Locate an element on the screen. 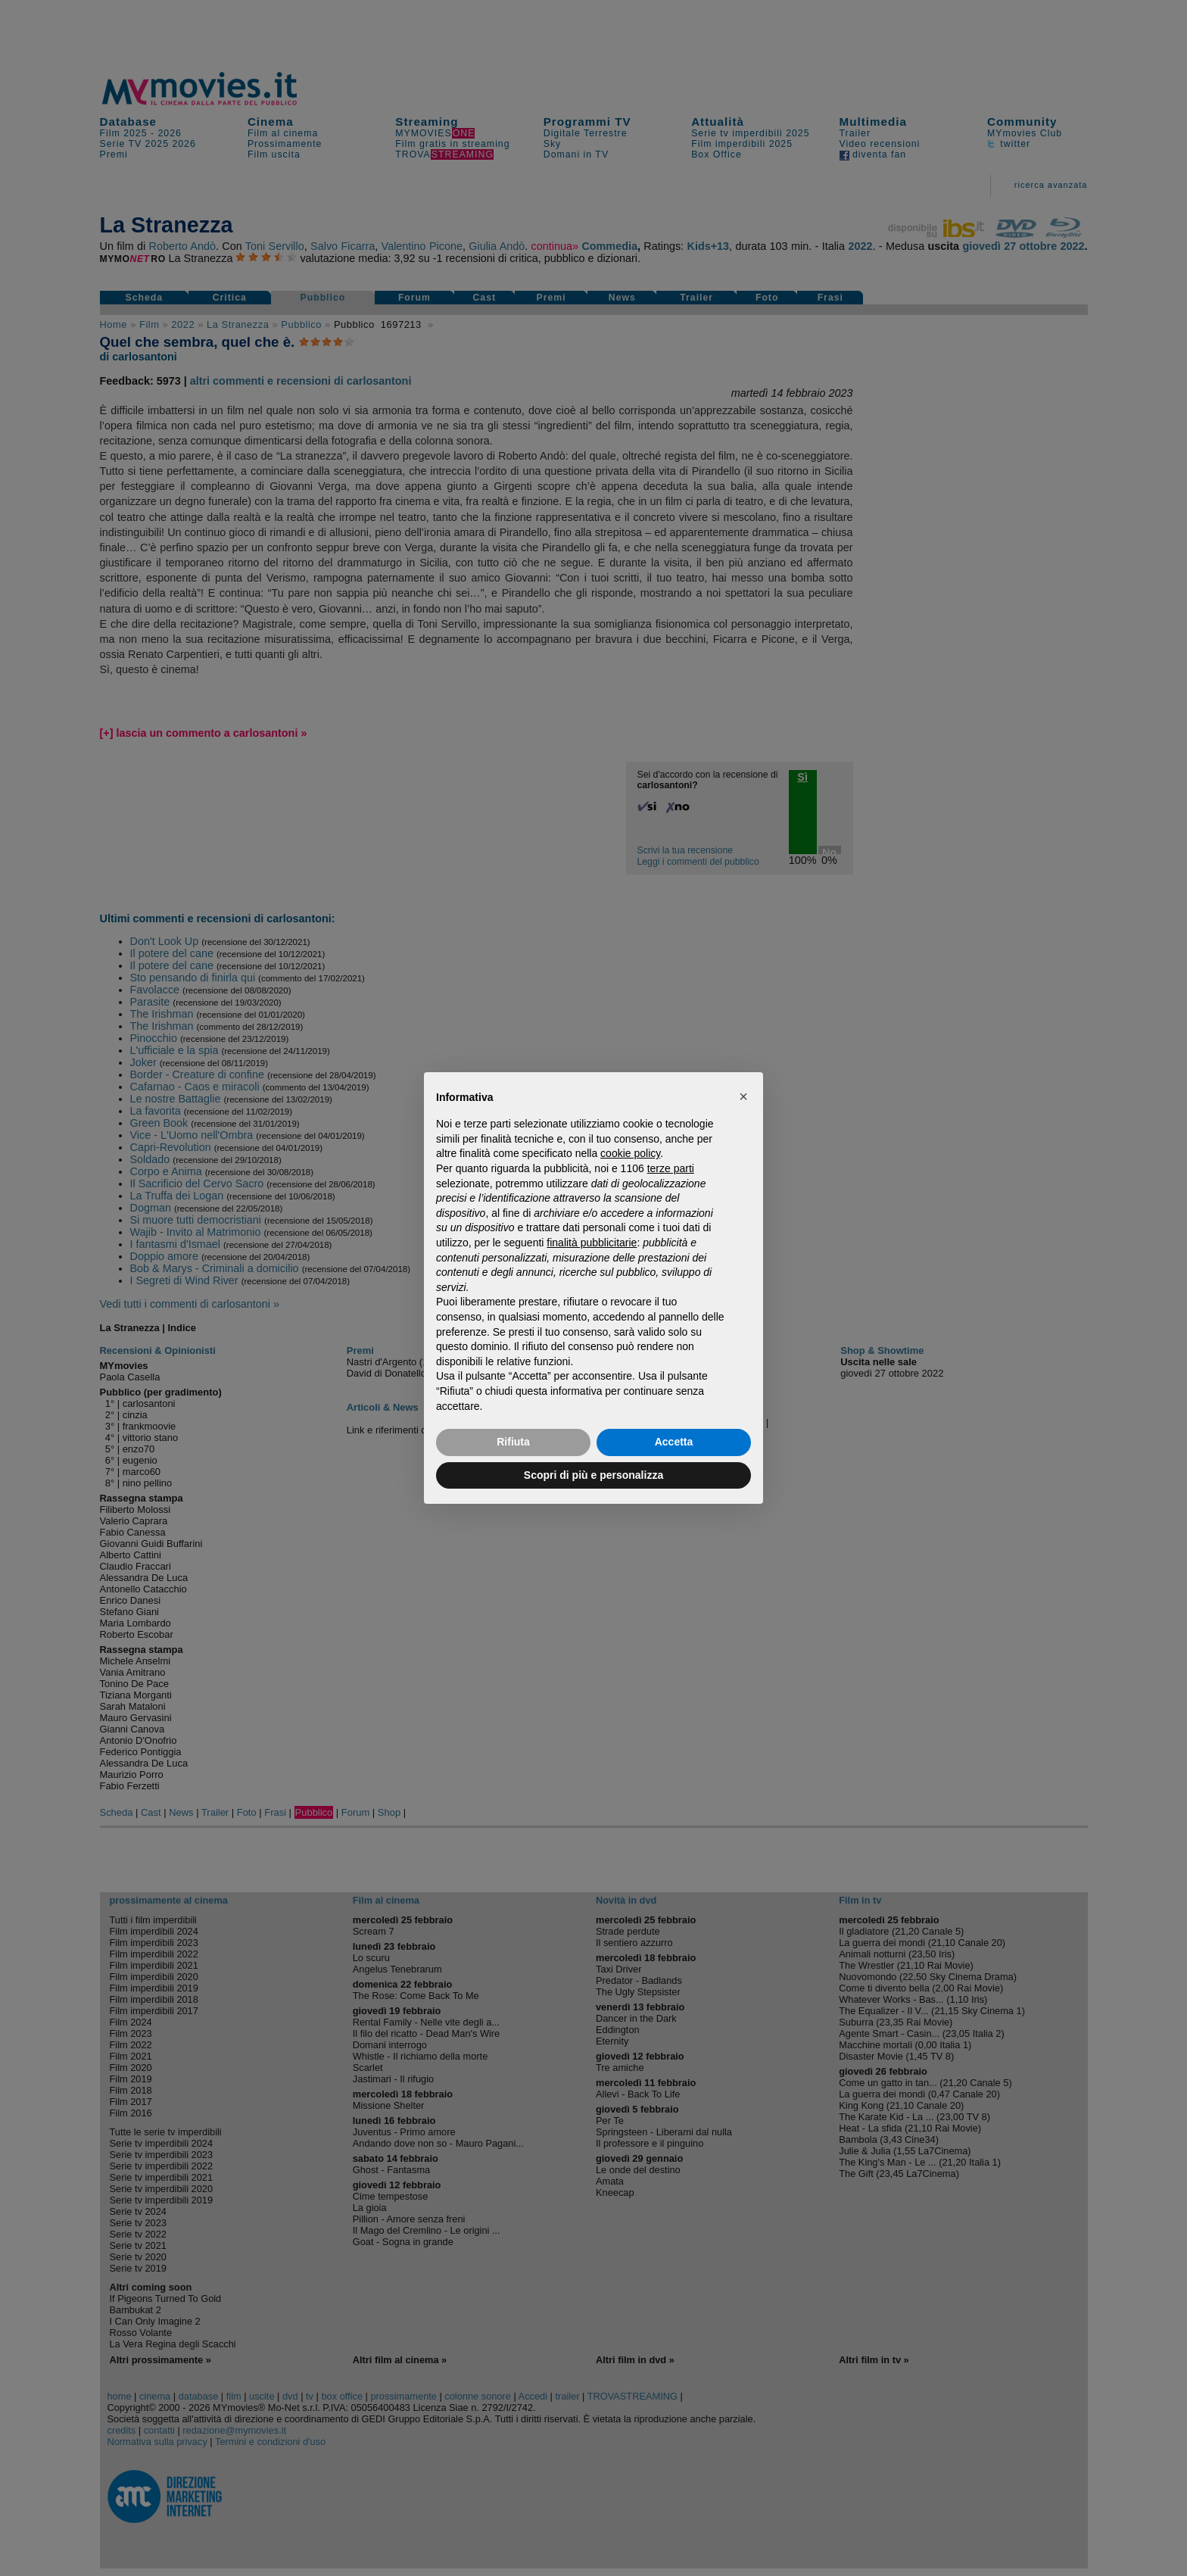  Rifiuta [button] is located at coordinates (513, 1442).